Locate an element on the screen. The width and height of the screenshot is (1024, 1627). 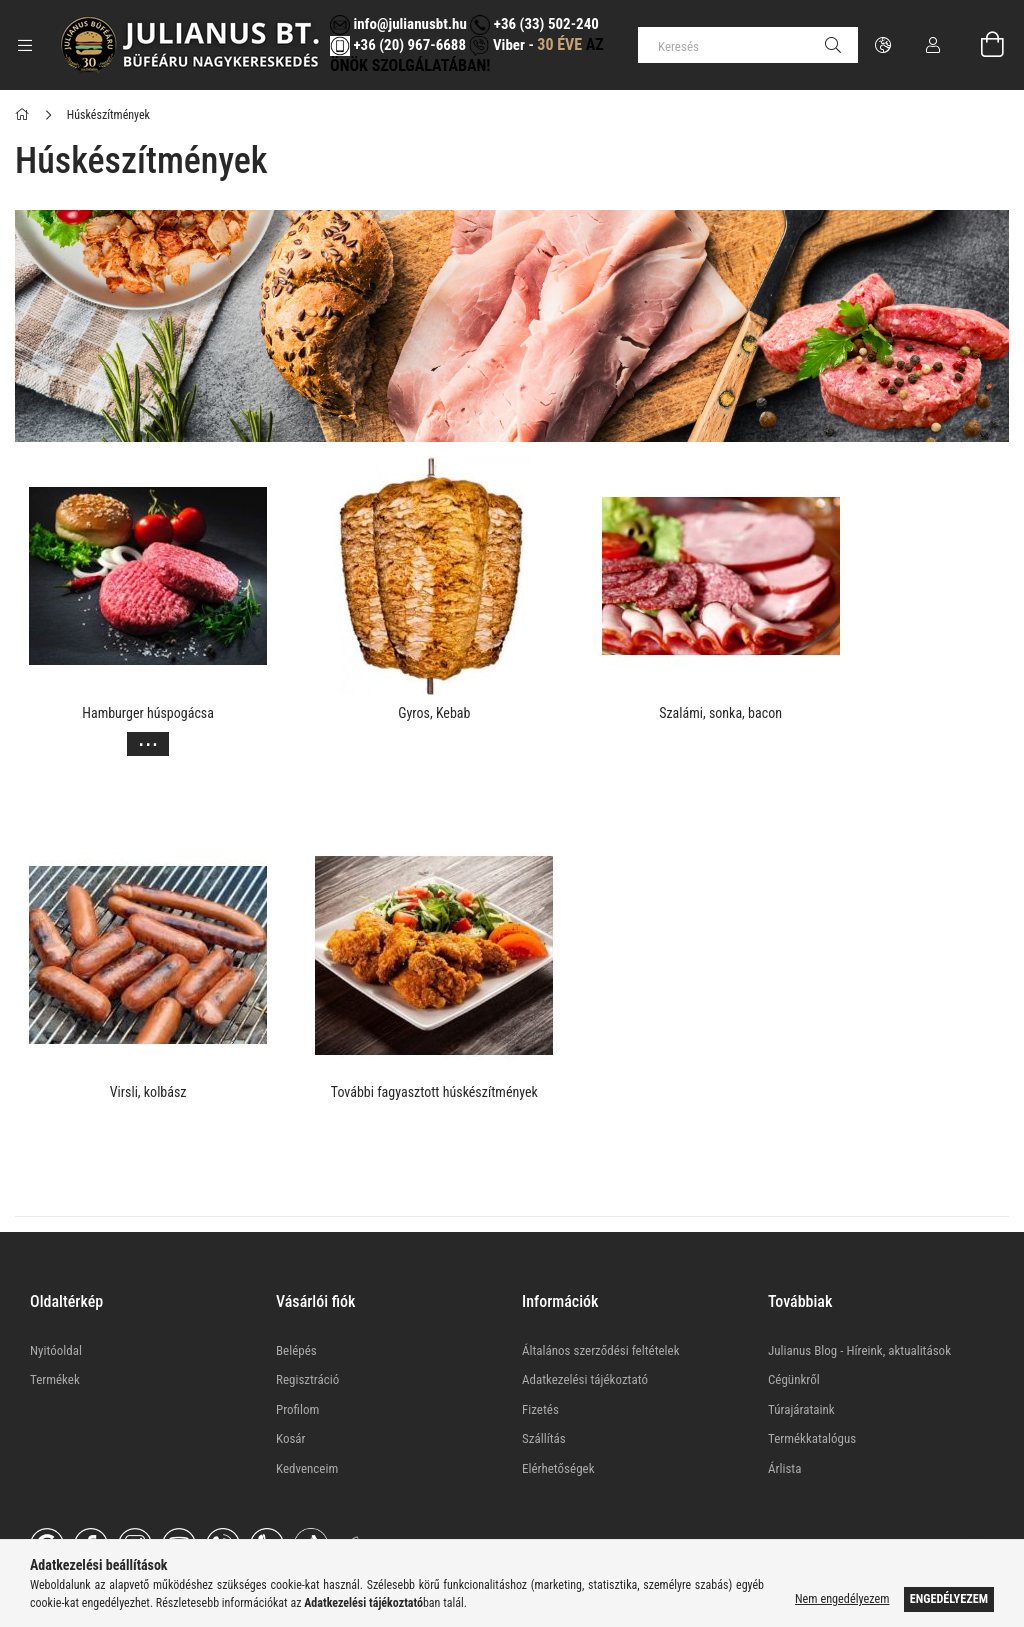
Általános szerződési feltételek is located at coordinates (601, 1284).